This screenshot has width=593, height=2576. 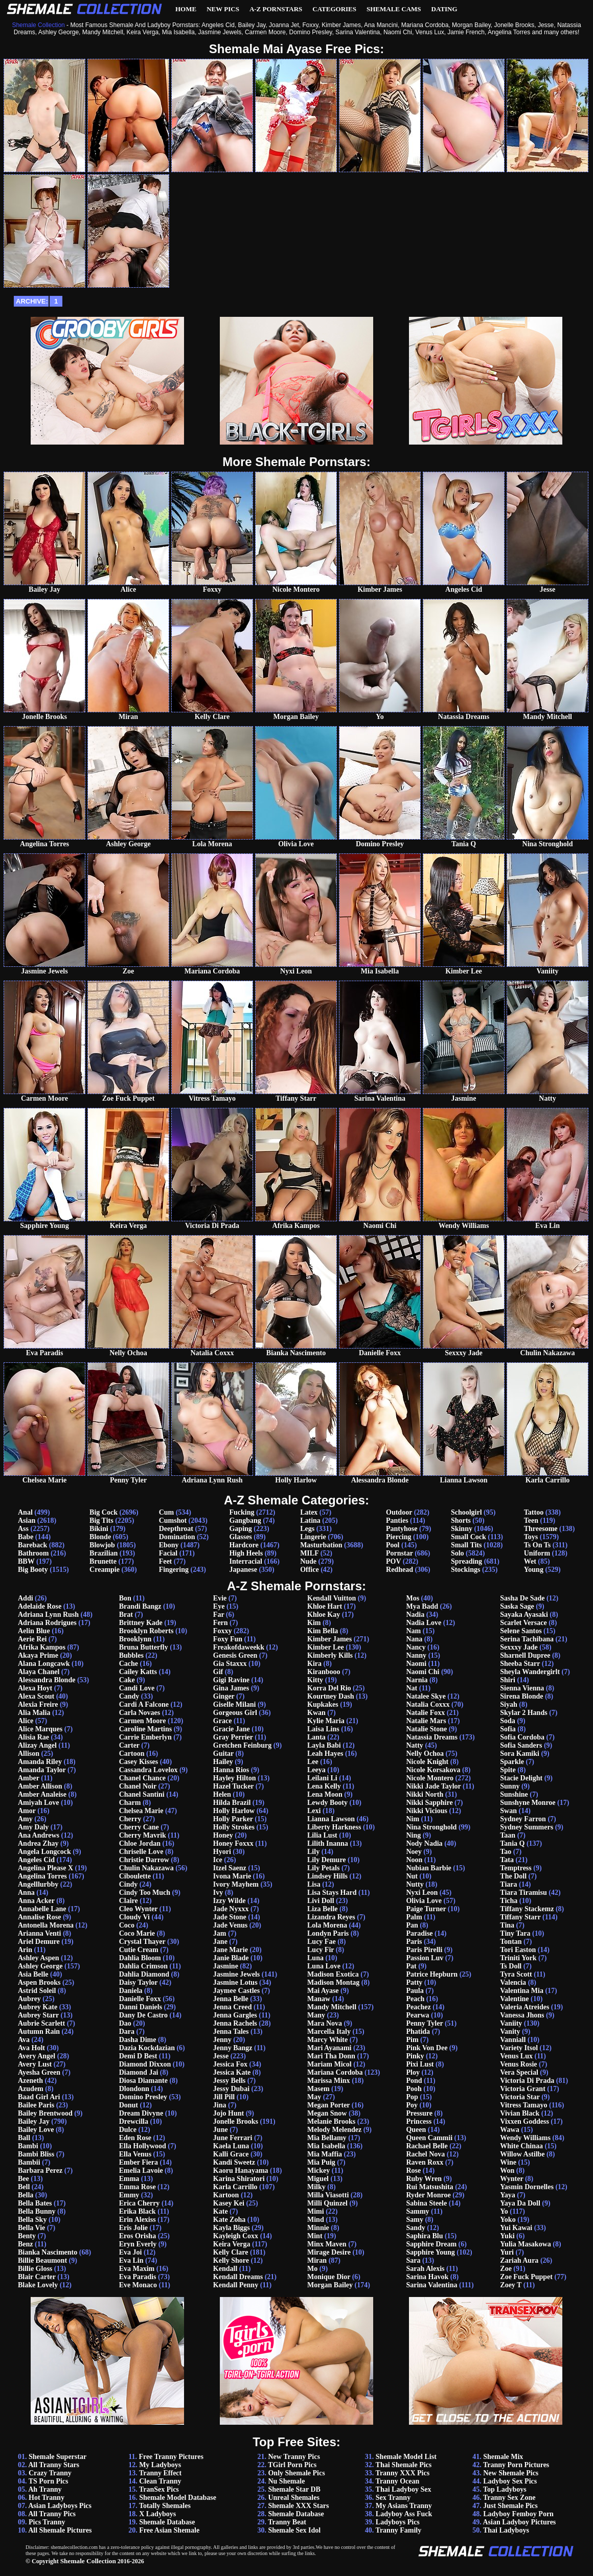 What do you see at coordinates (327, 2203) in the screenshot?
I see `Milli Quinzel` at bounding box center [327, 2203].